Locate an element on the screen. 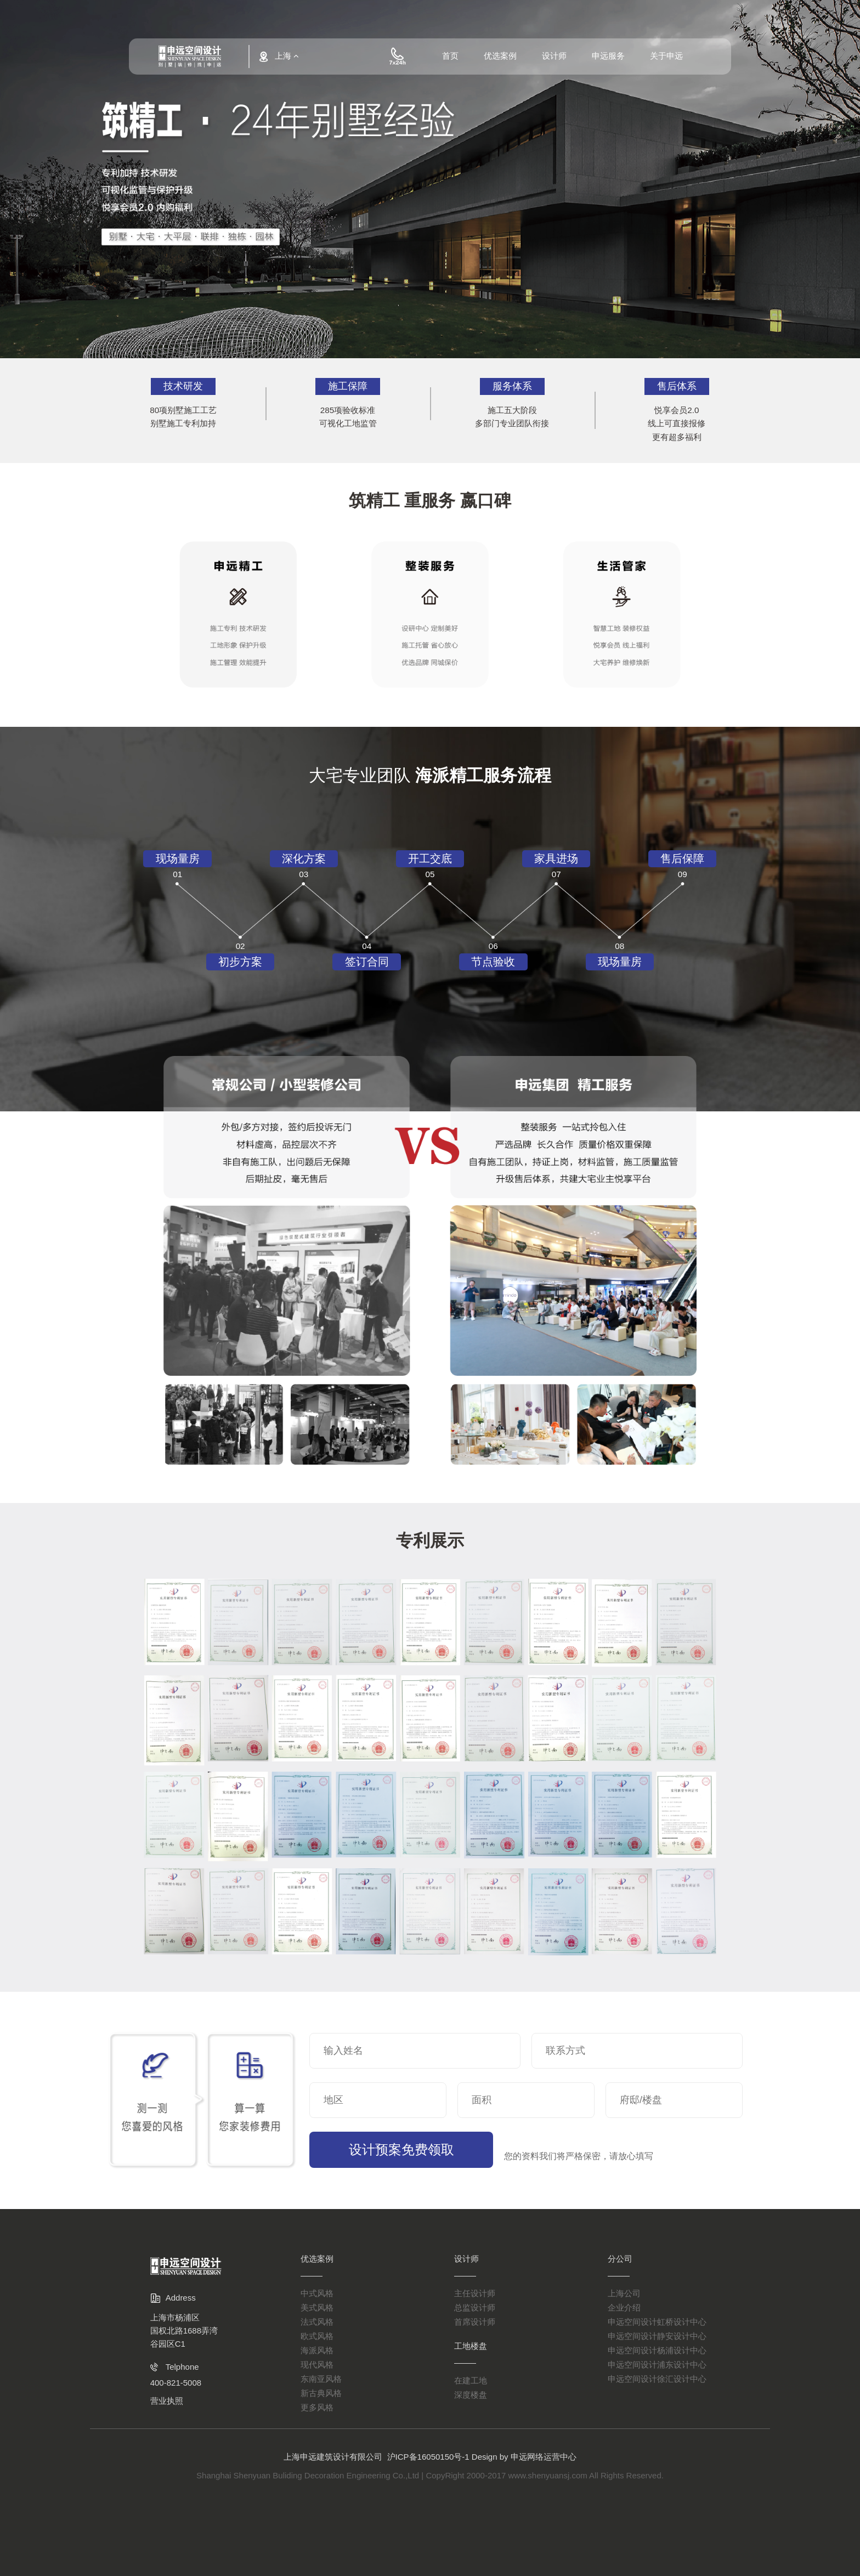 The image size is (860, 2576). 中式风格 is located at coordinates (317, 2293).